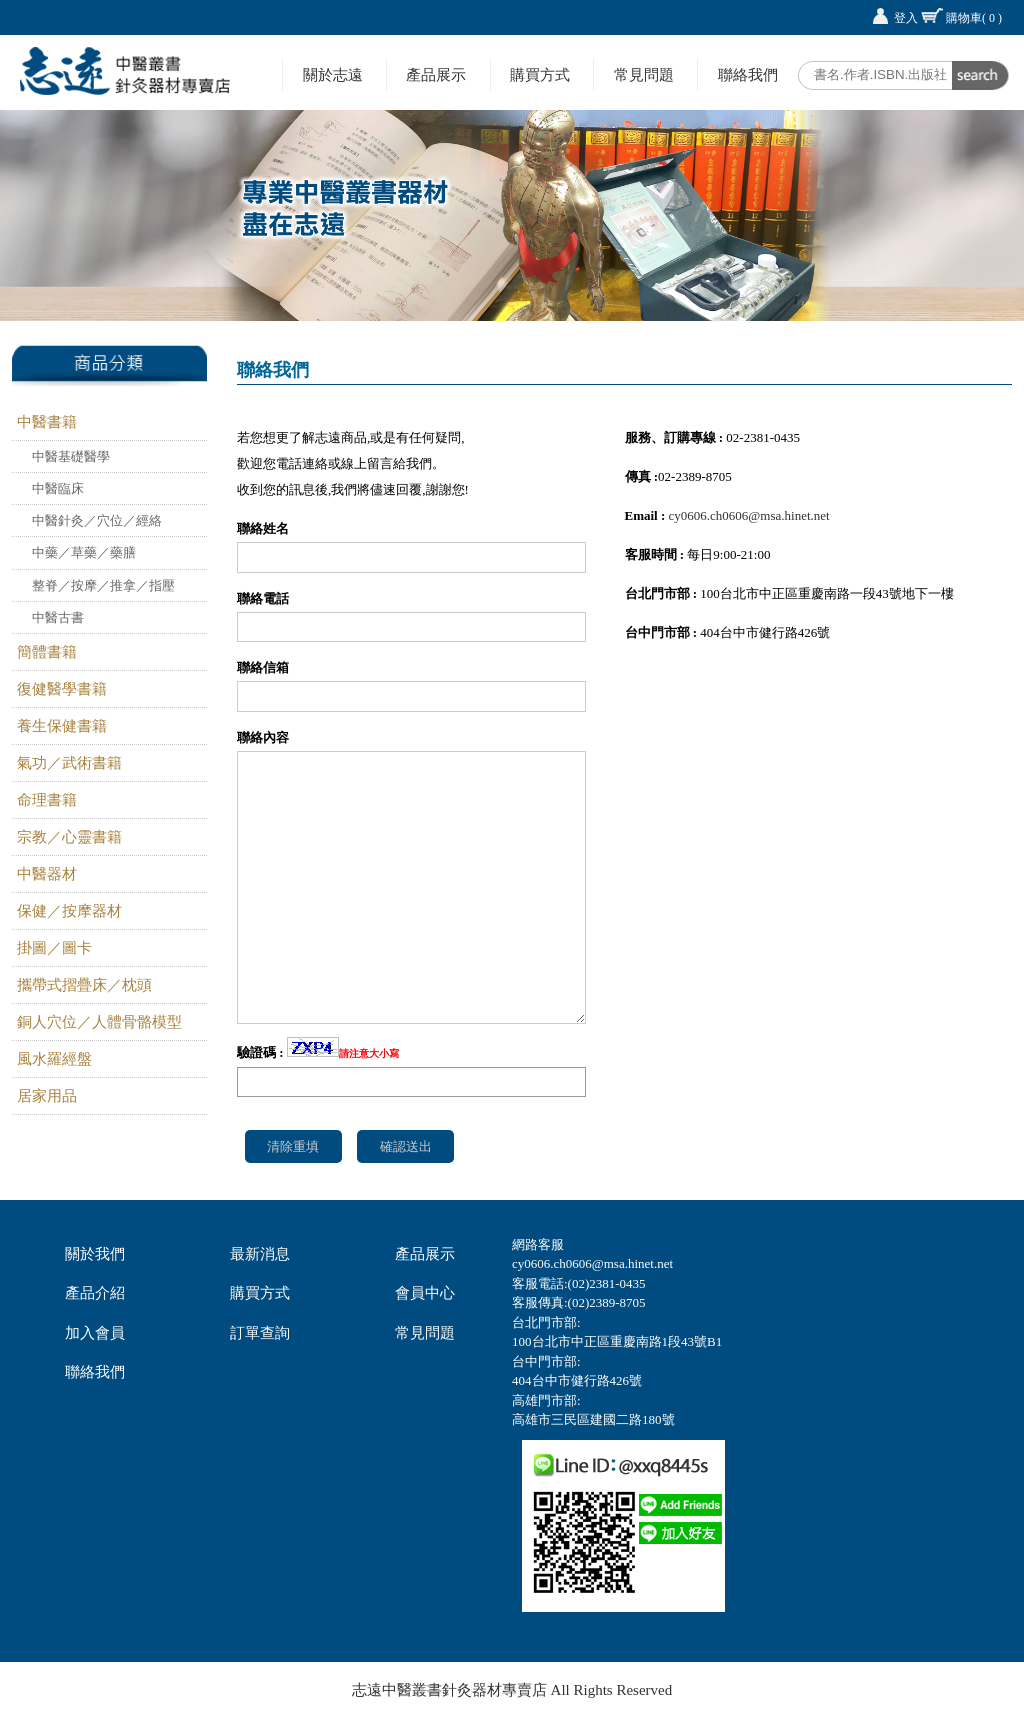 The height and width of the screenshot is (1712, 1024). Describe the element at coordinates (644, 74) in the screenshot. I see `常見問題` at that location.